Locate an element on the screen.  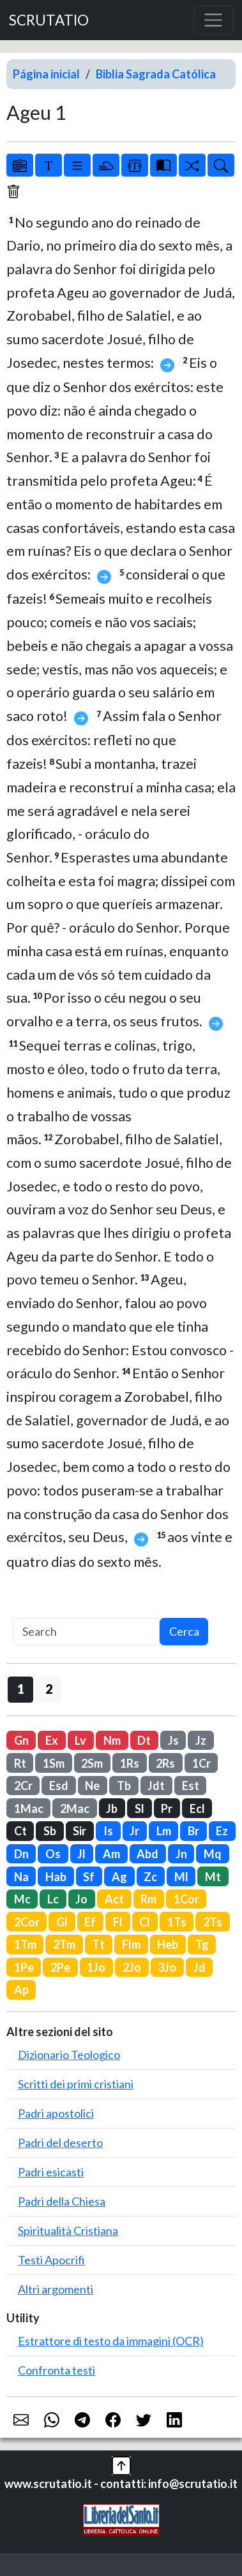
Lv [button] is located at coordinates (80, 1740).